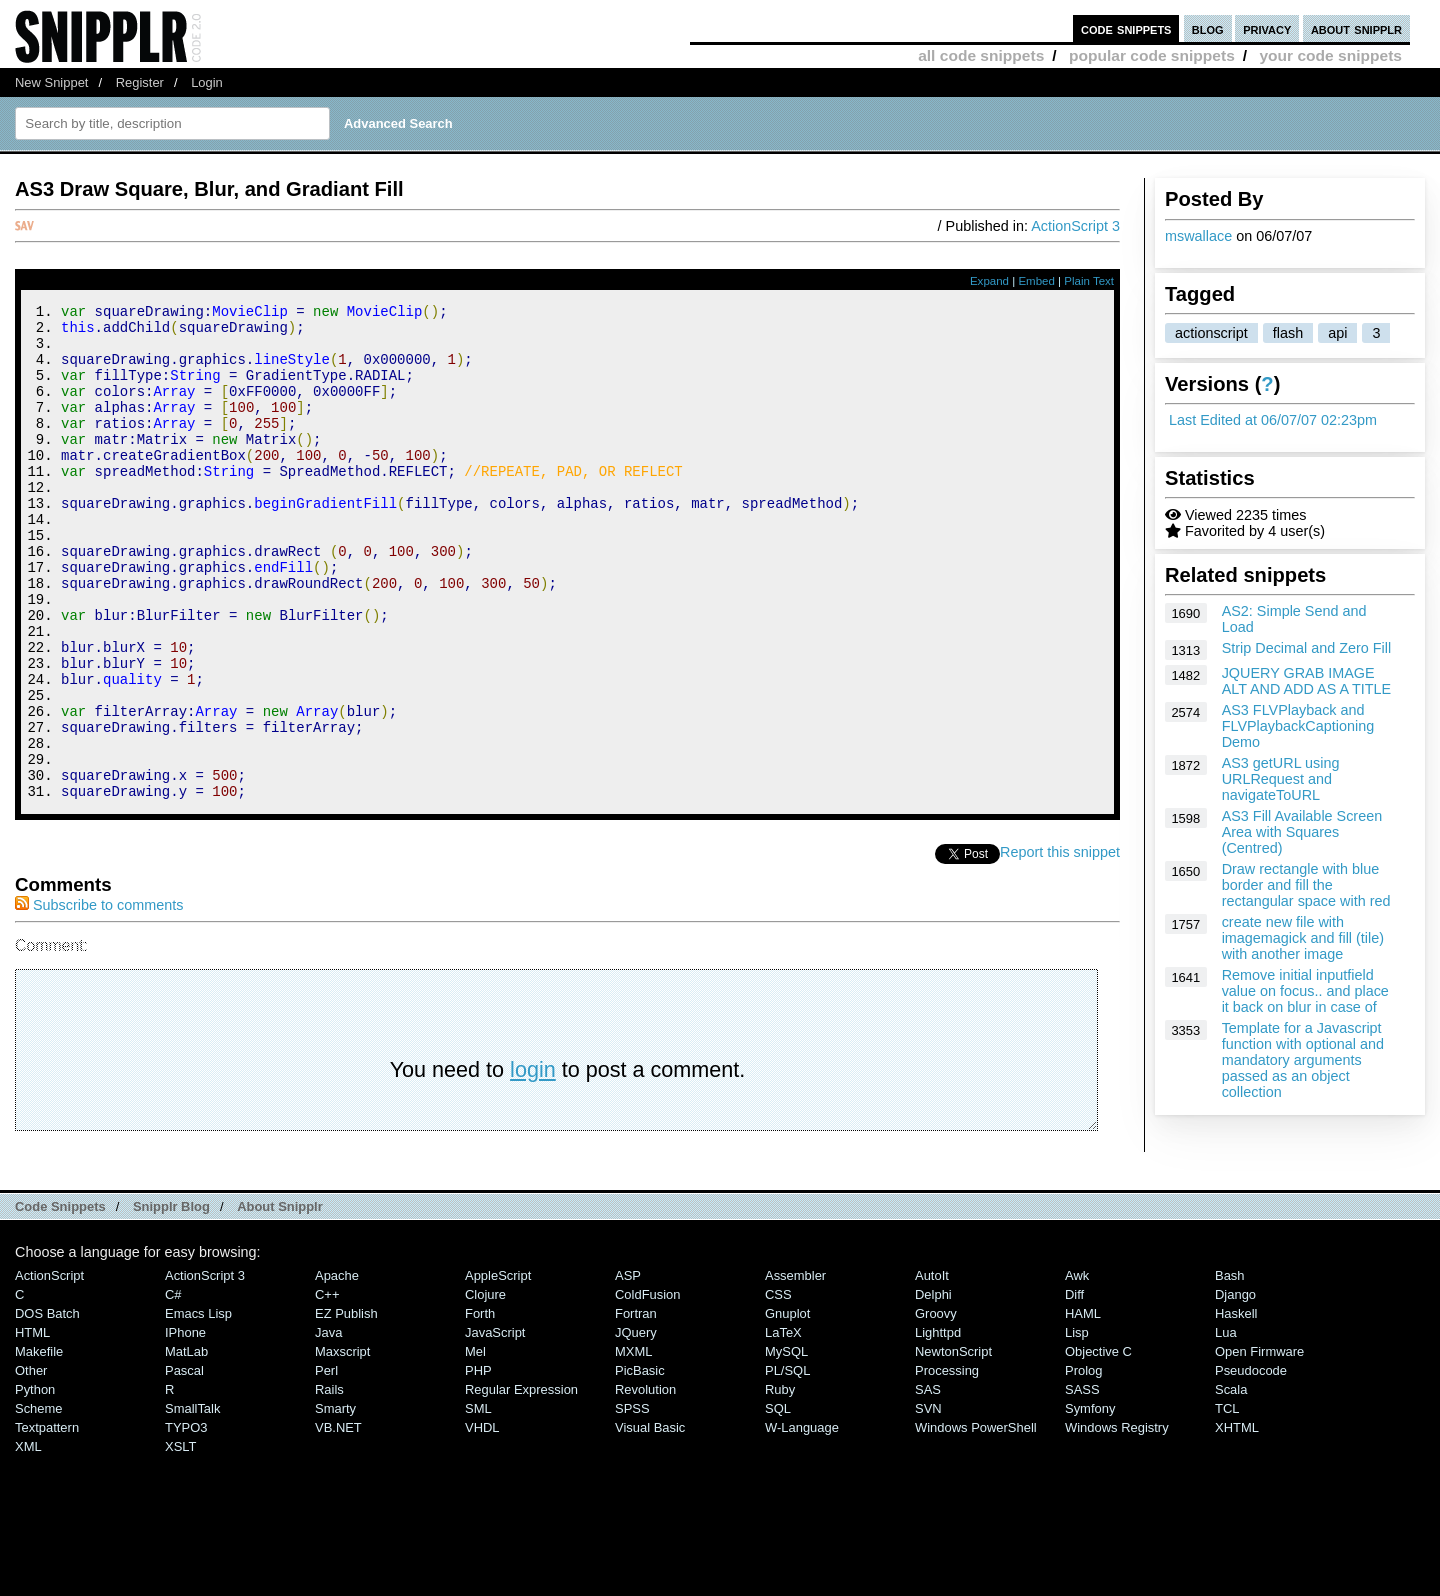 Image resolution: width=1440 pixels, height=1596 pixels. Describe the element at coordinates (787, 1406) in the screenshot. I see `Gnuplot` at that location.